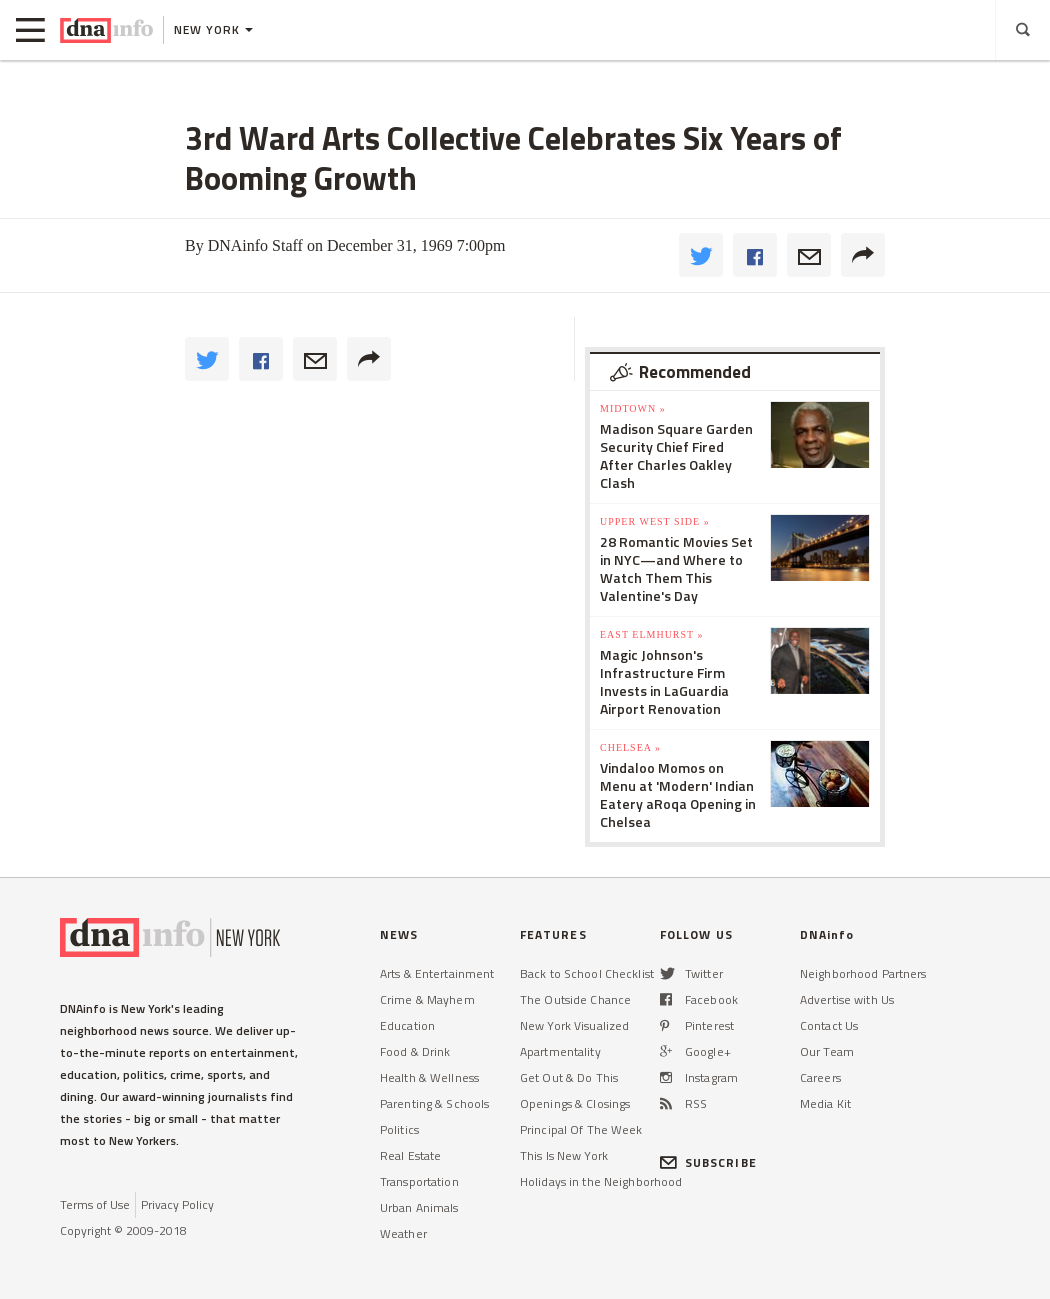 This screenshot has width=1050, height=1299. What do you see at coordinates (825, 1103) in the screenshot?
I see `Media Kit` at bounding box center [825, 1103].